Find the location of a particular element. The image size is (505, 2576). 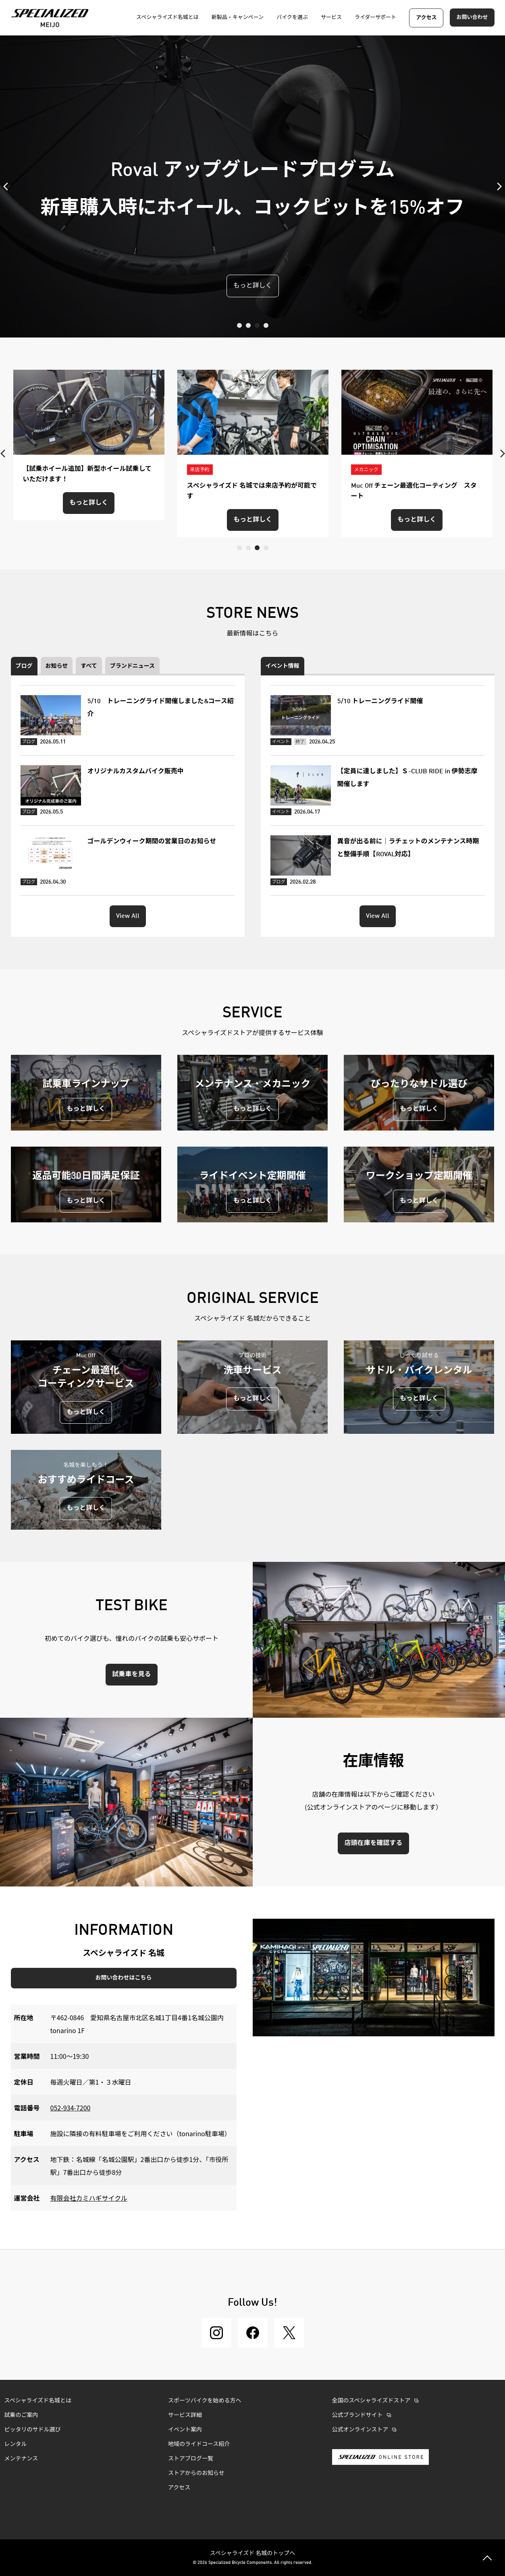

Previous is located at coordinates (8, 186).